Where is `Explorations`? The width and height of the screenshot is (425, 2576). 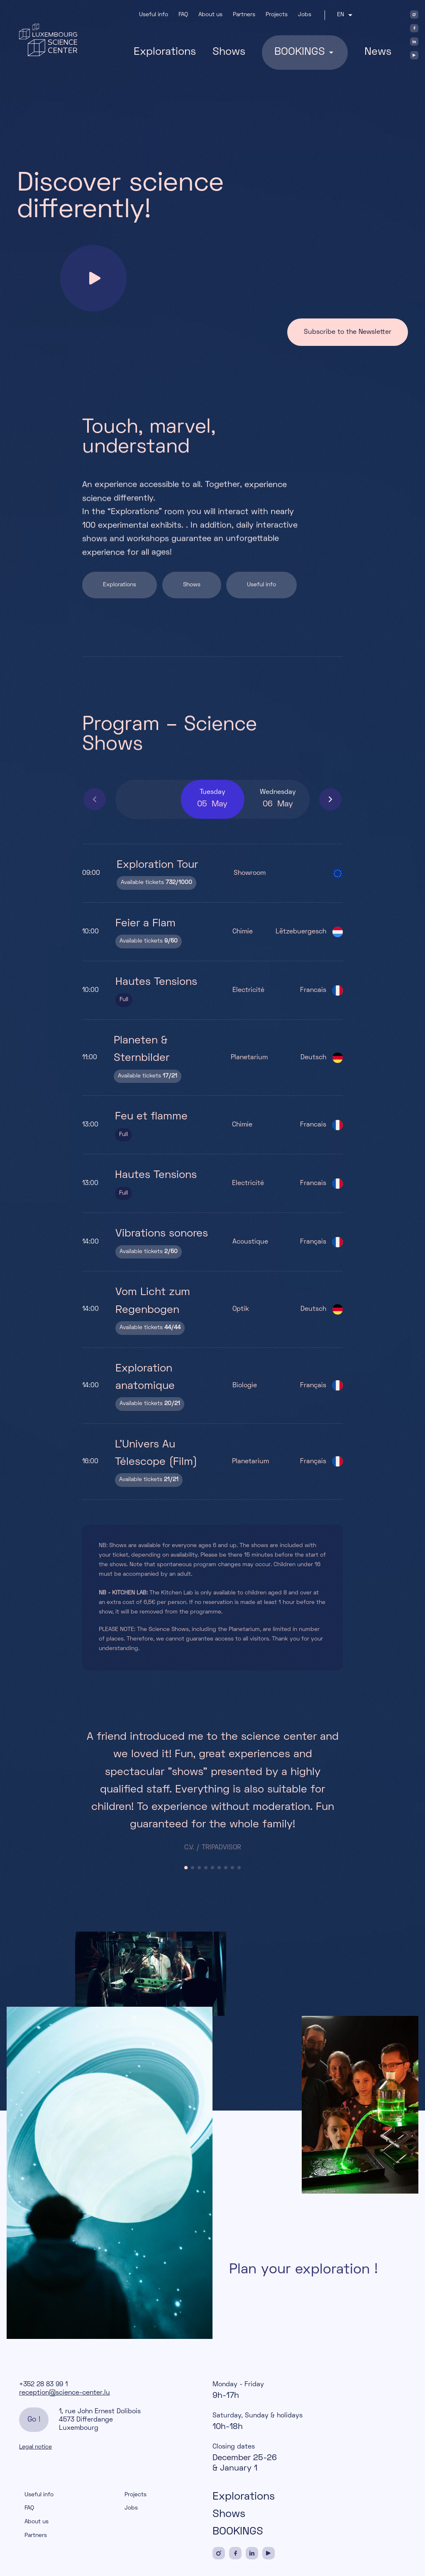 Explorations is located at coordinates (165, 52).